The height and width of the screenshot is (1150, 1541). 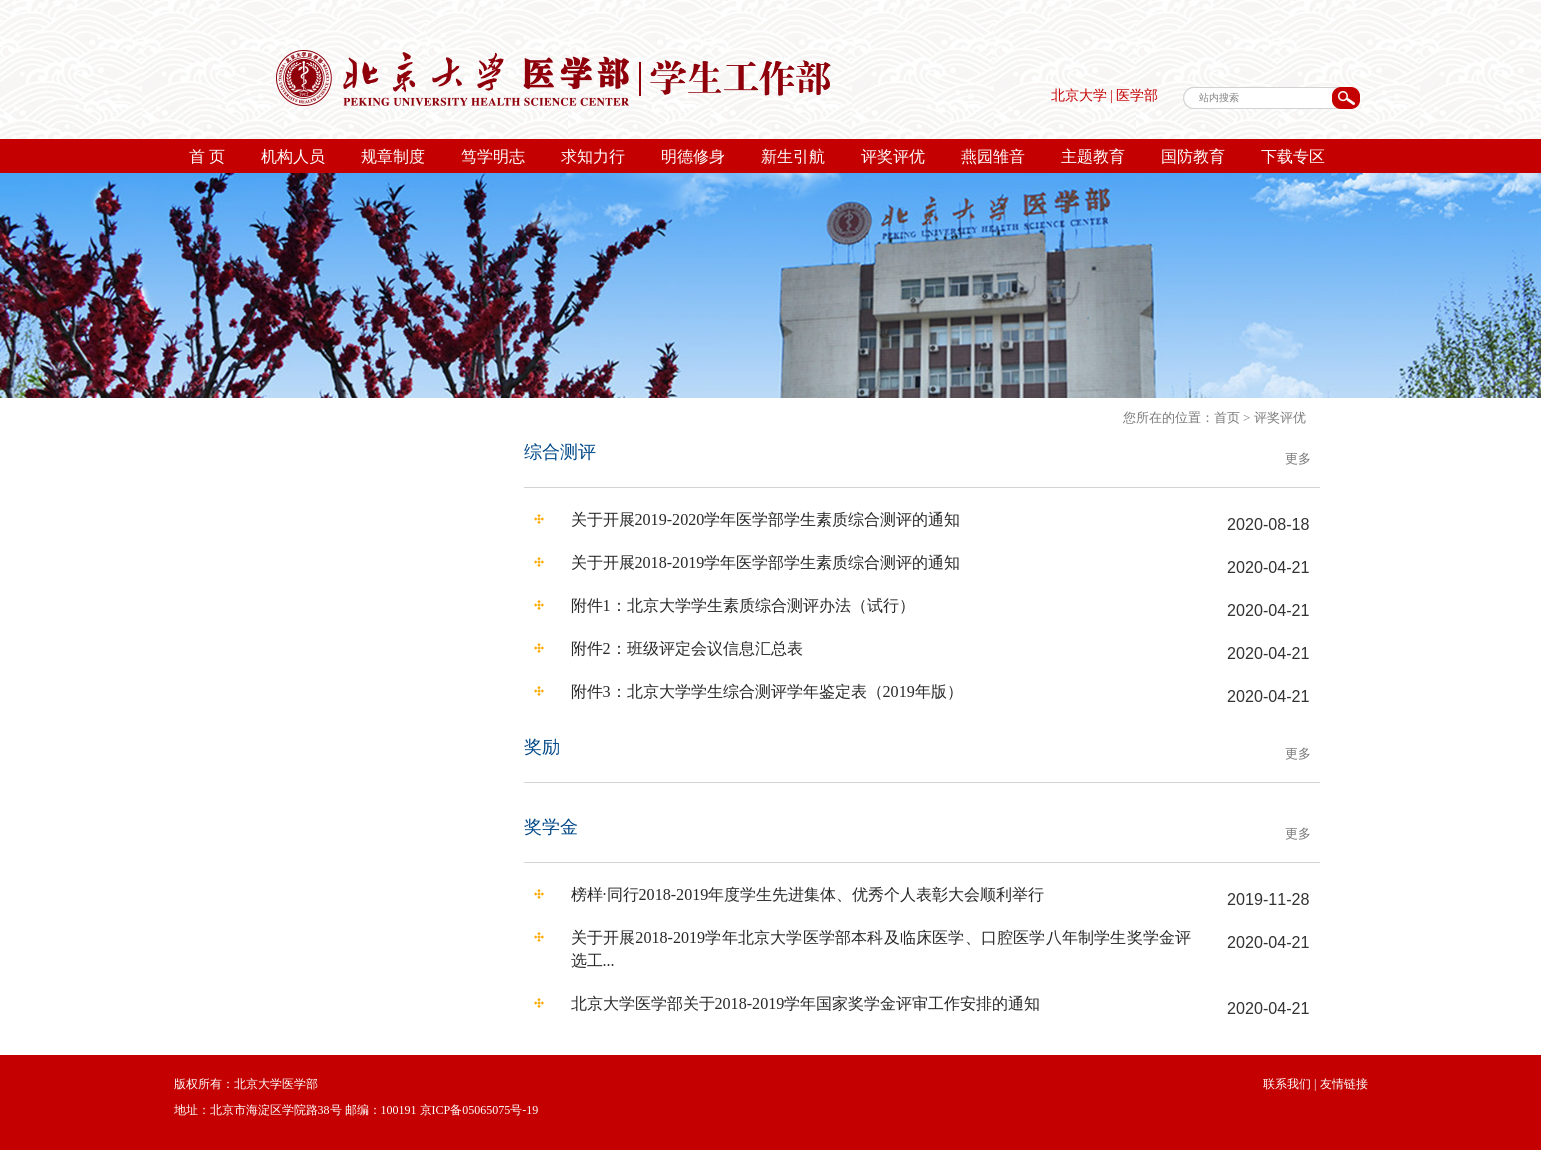 I want to click on 医学部, so click(x=1137, y=95).